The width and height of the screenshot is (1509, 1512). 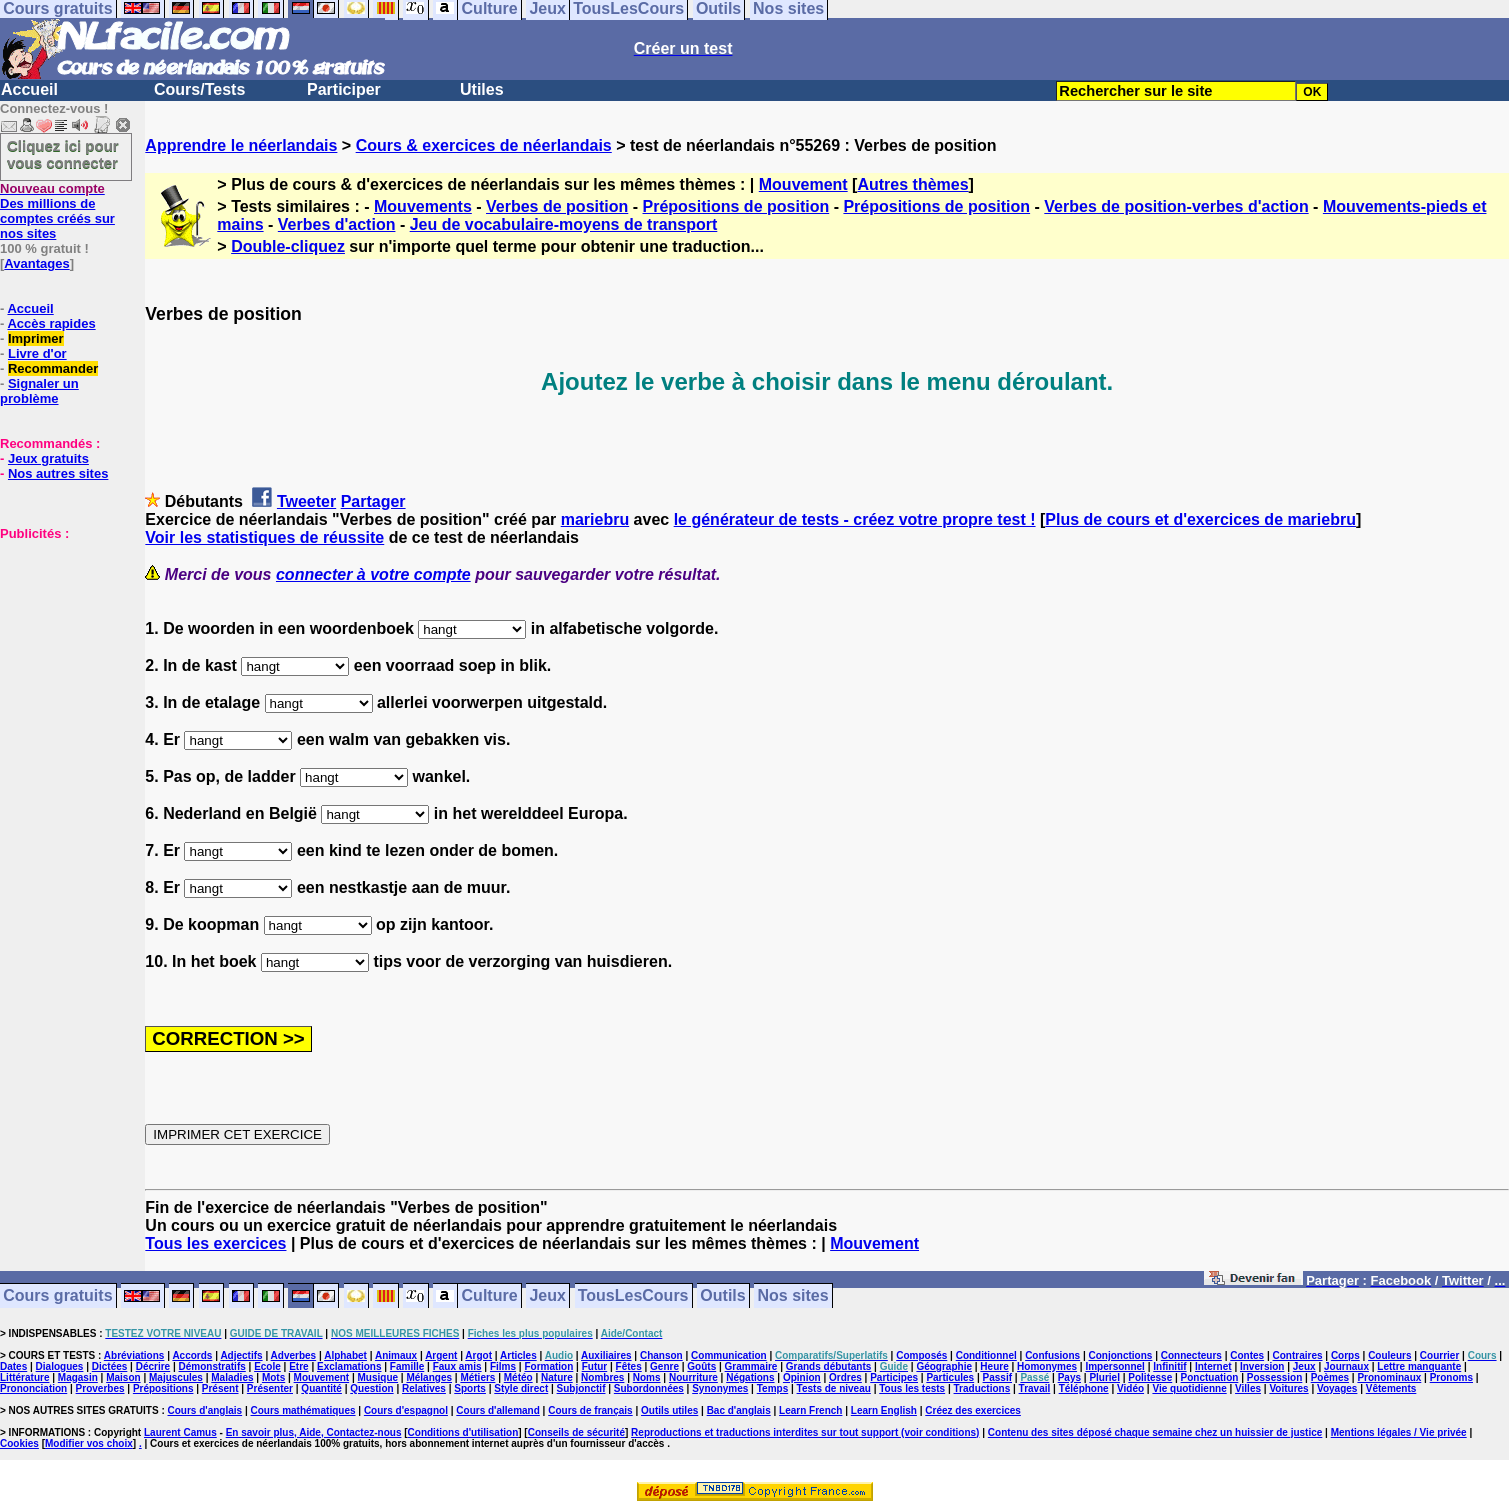 What do you see at coordinates (1391, 1388) in the screenshot?
I see `Vêtements` at bounding box center [1391, 1388].